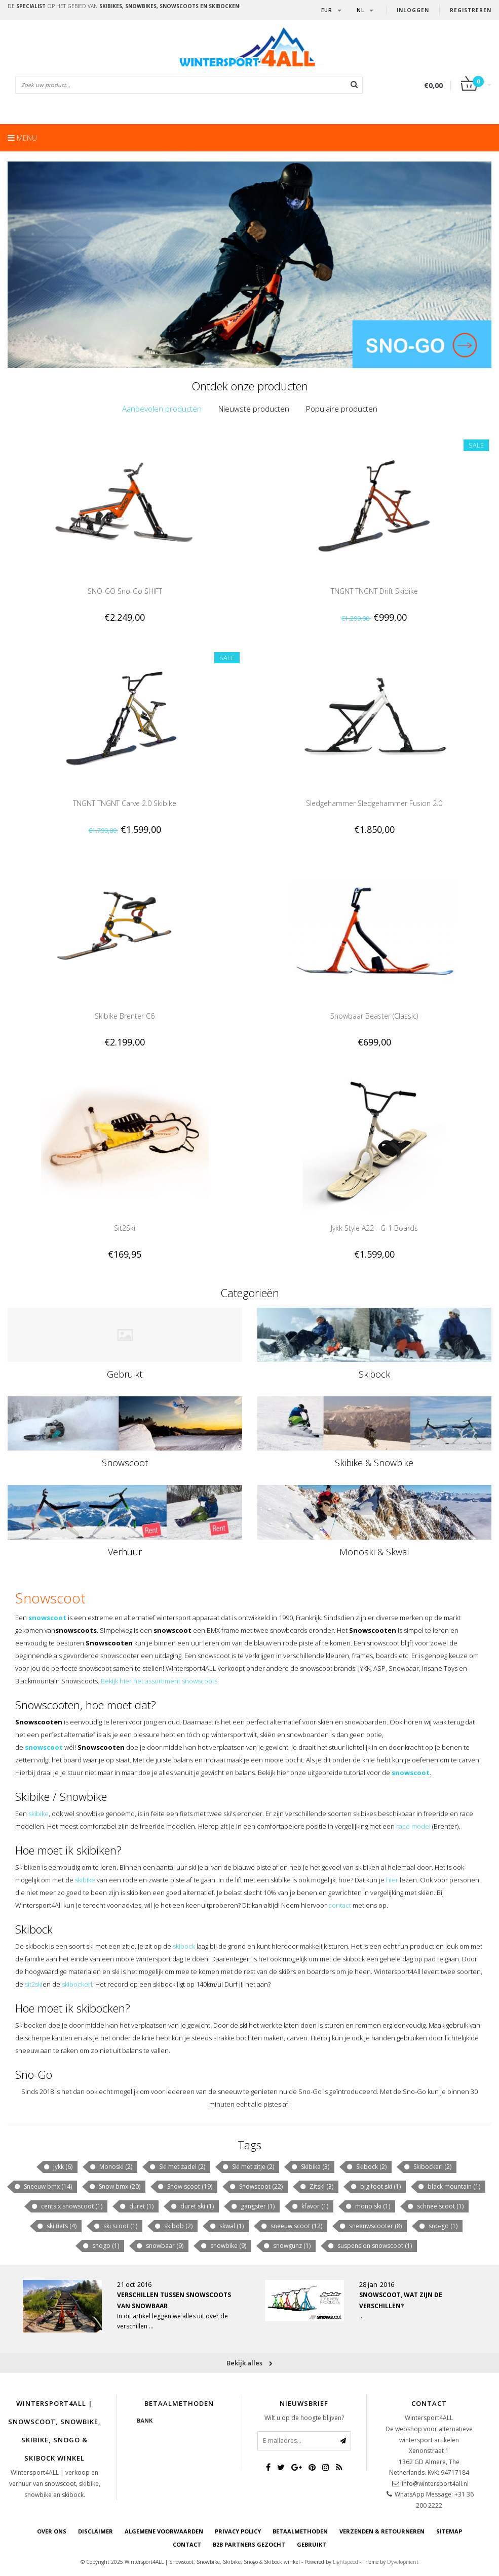 The width and height of the screenshot is (499, 2576). What do you see at coordinates (124, 1374) in the screenshot?
I see `Gebruikt` at bounding box center [124, 1374].